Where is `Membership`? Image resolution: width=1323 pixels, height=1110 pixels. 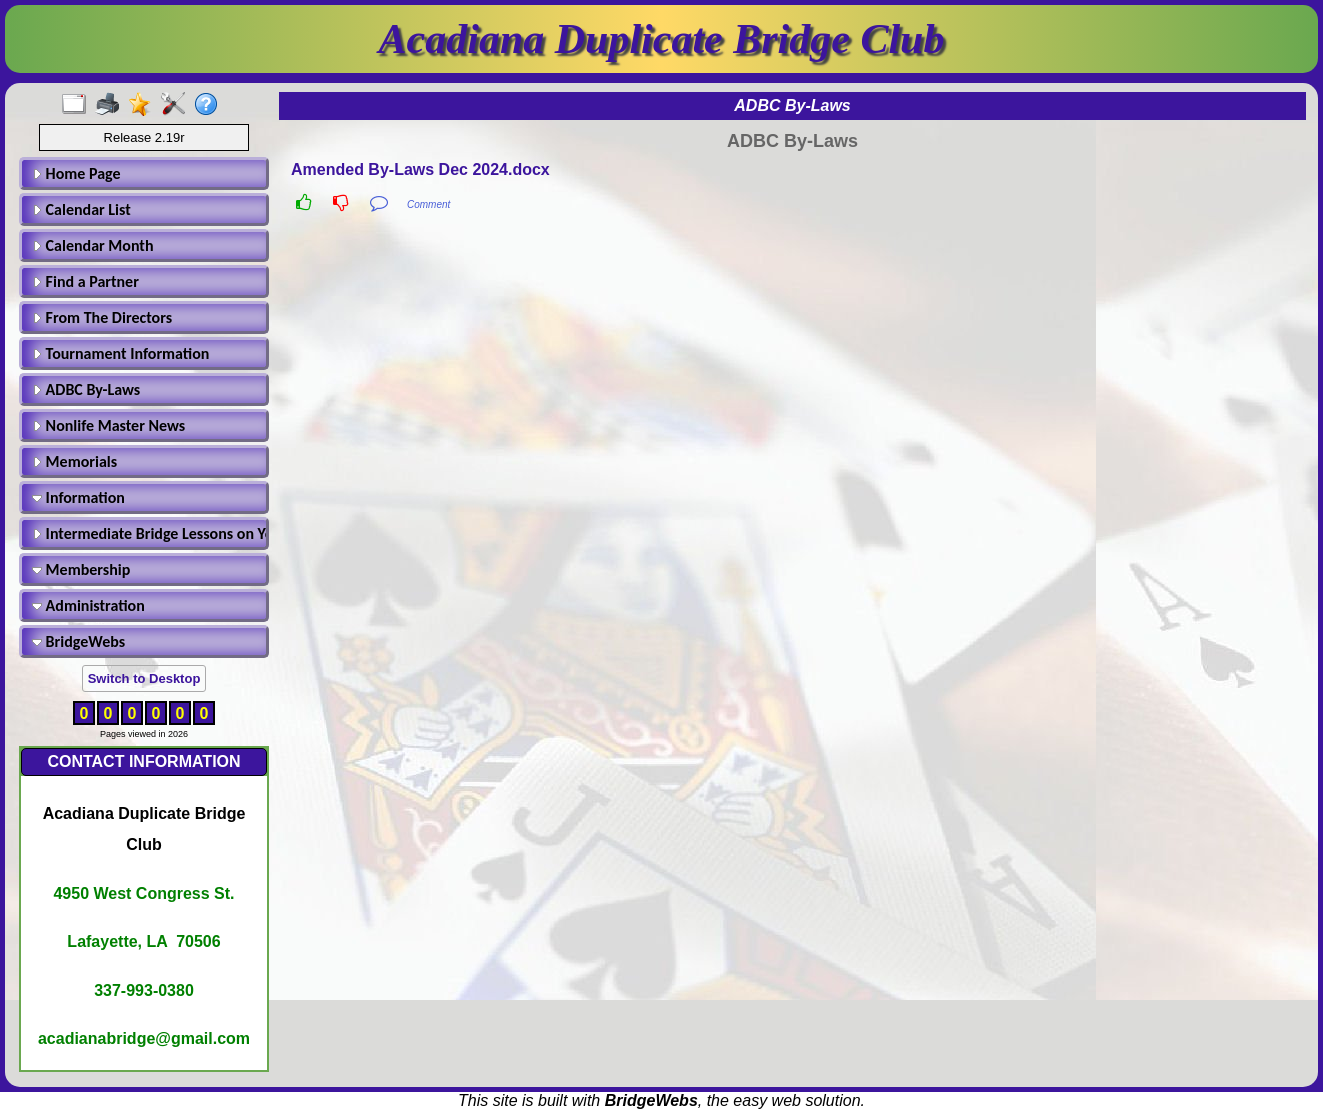 Membership is located at coordinates (81, 569).